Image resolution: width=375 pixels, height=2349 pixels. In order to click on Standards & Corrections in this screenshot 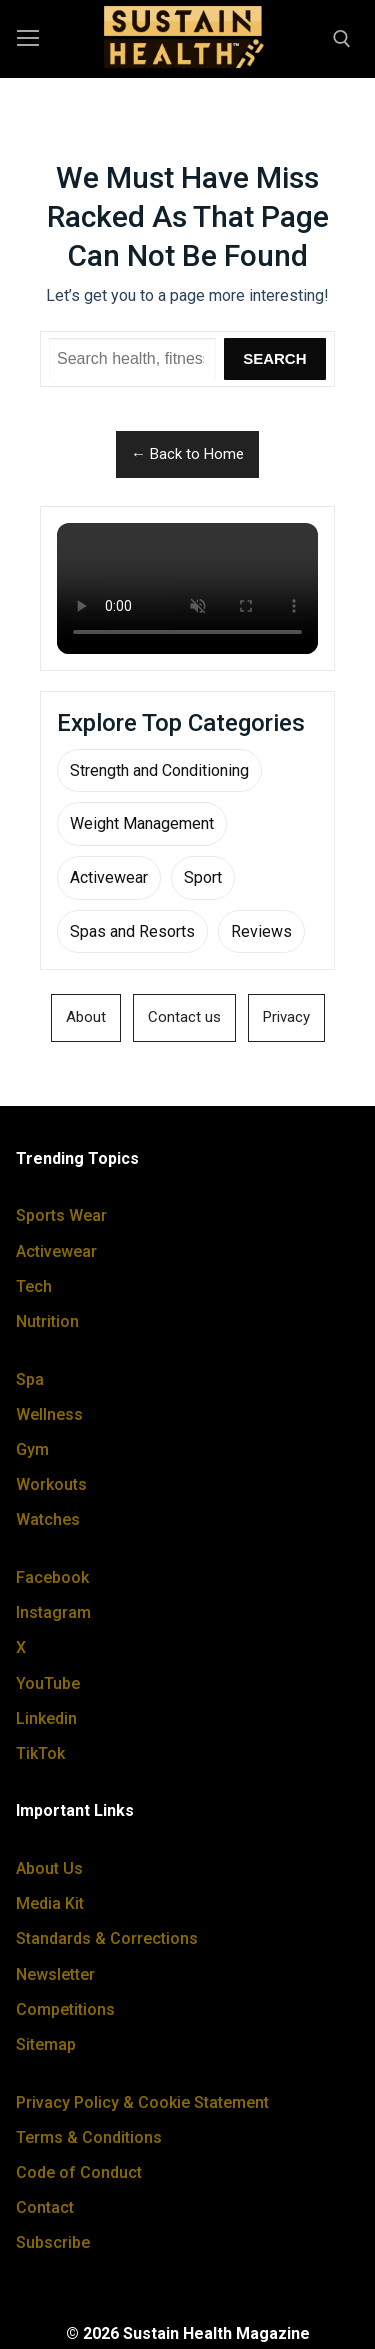, I will do `click(107, 1938)`.